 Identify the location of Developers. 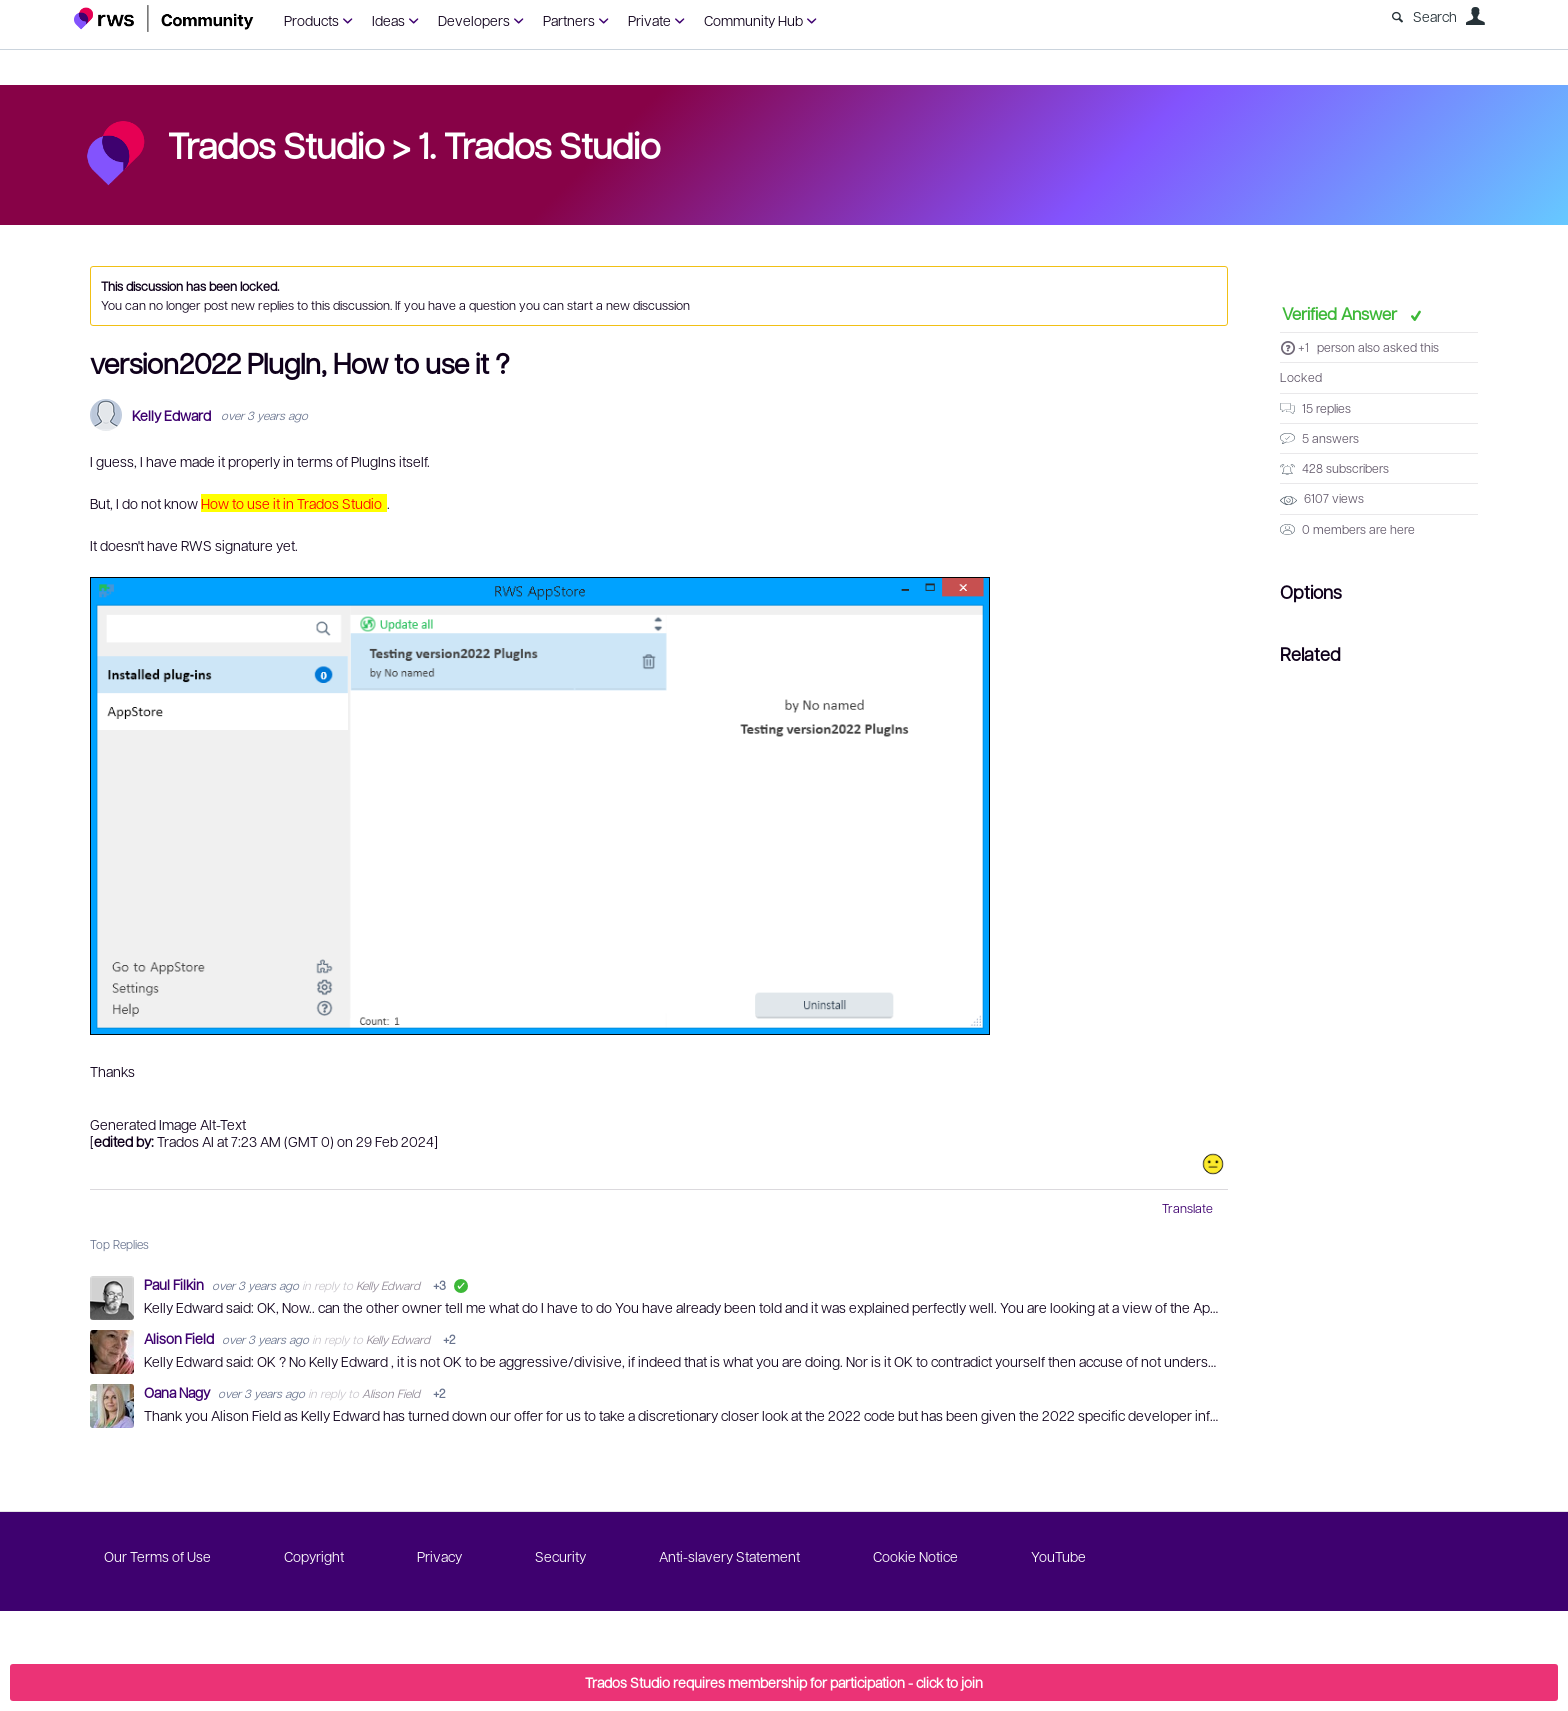
(474, 20).